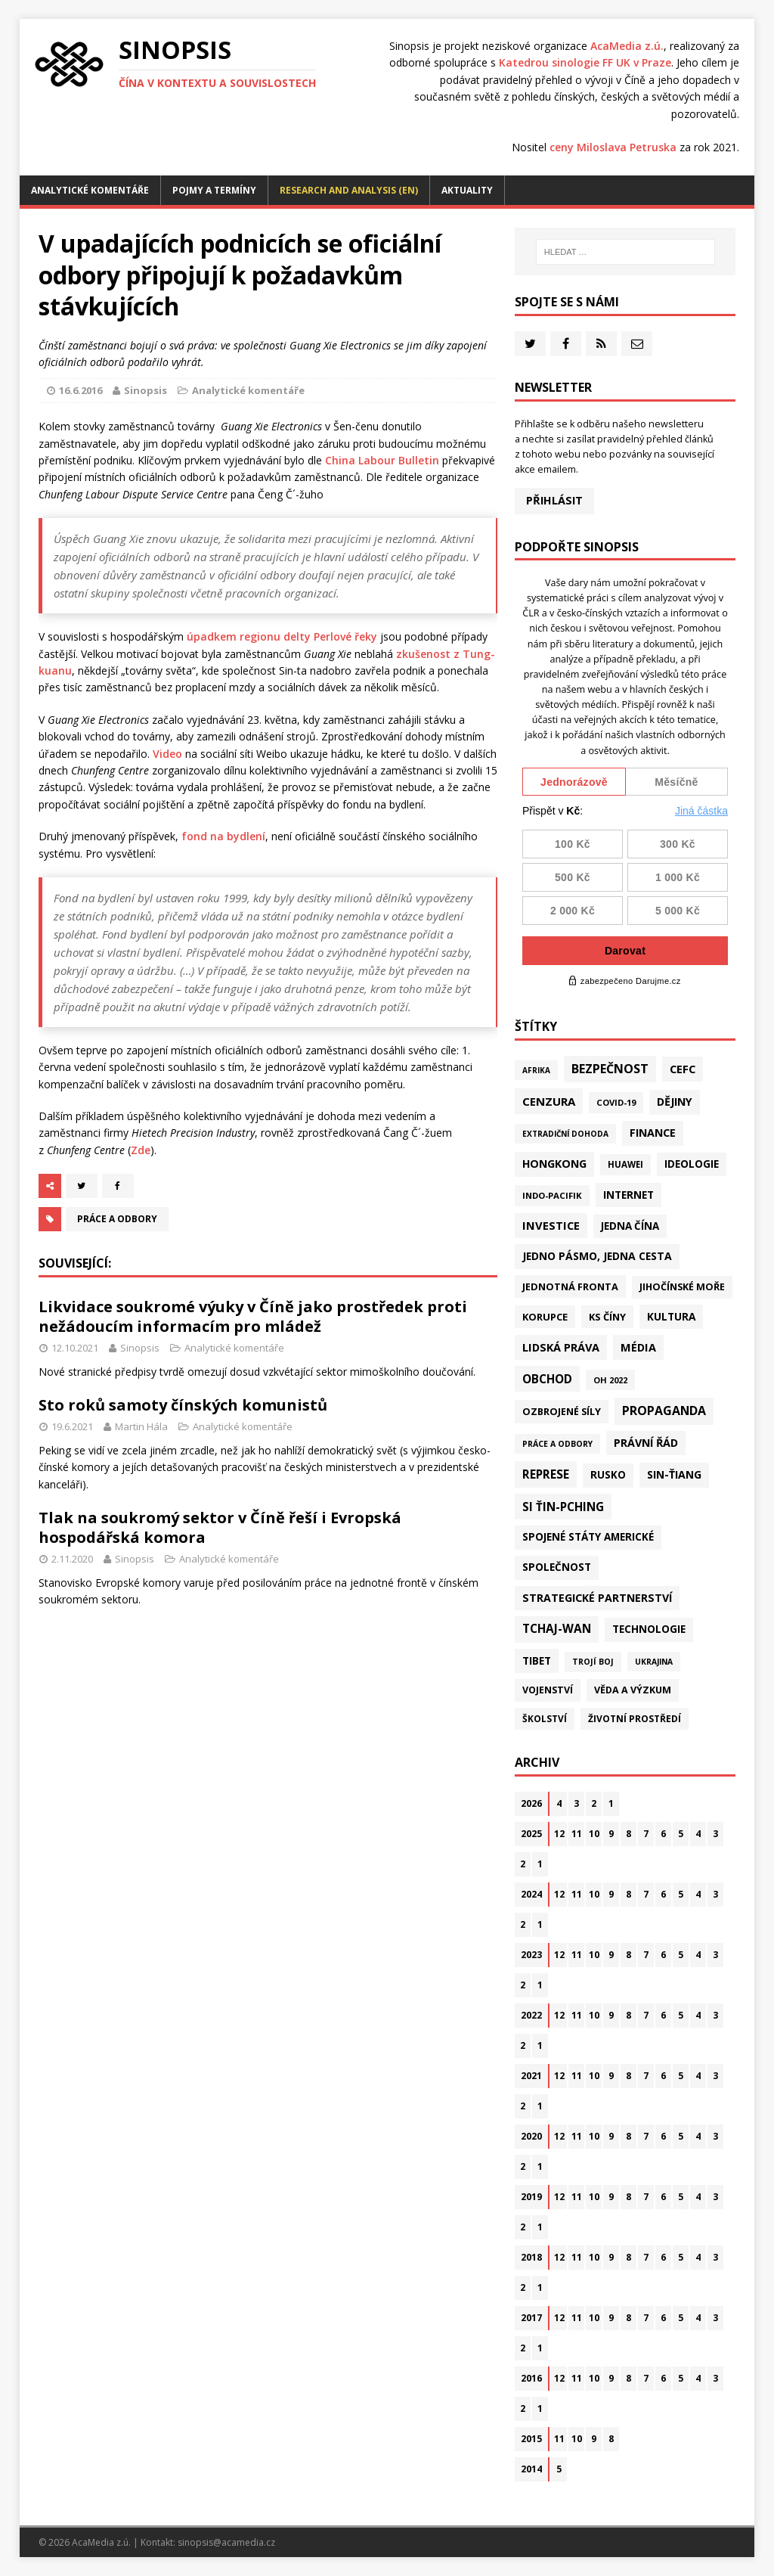 The height and width of the screenshot is (2576, 774). I want to click on Lidská práva [Lidská práva (111 položek)], so click(560, 1347).